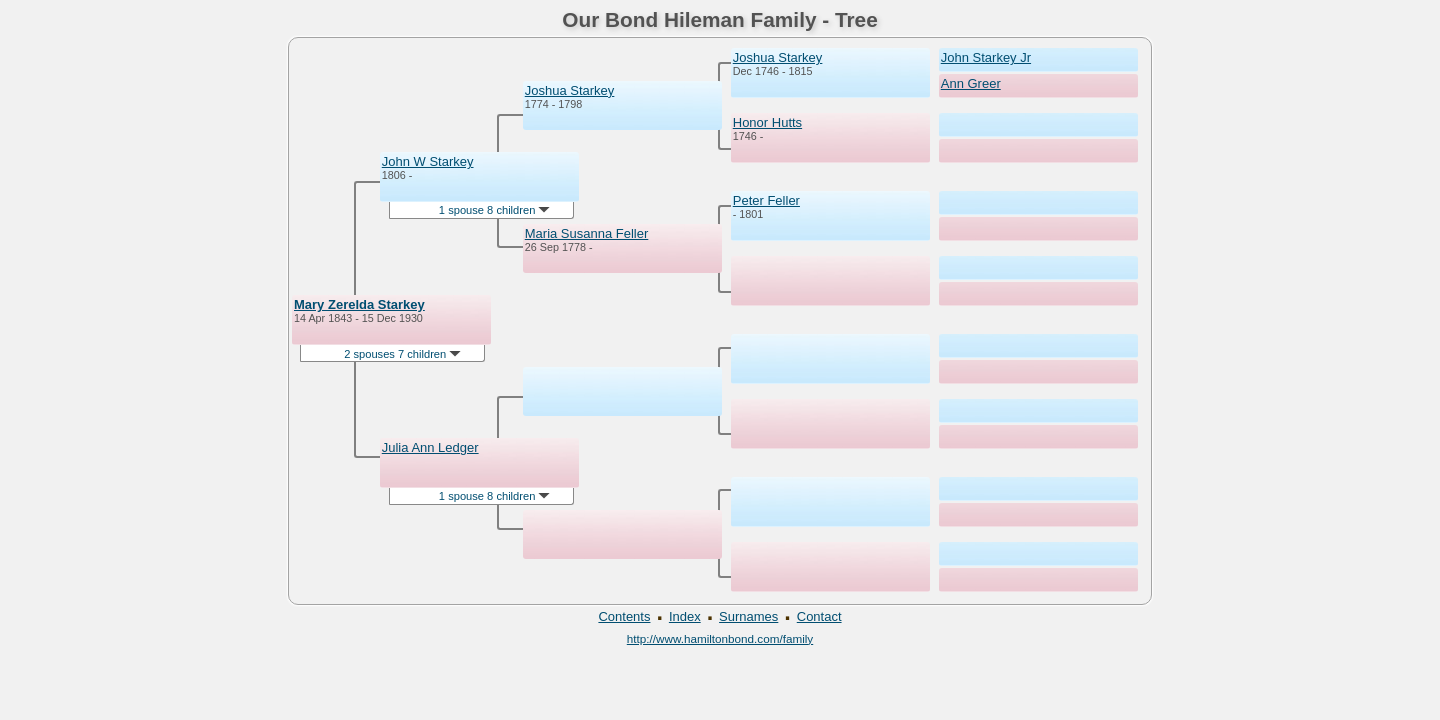 The image size is (1440, 720). Describe the element at coordinates (986, 57) in the screenshot. I see `John Starkey Jr` at that location.